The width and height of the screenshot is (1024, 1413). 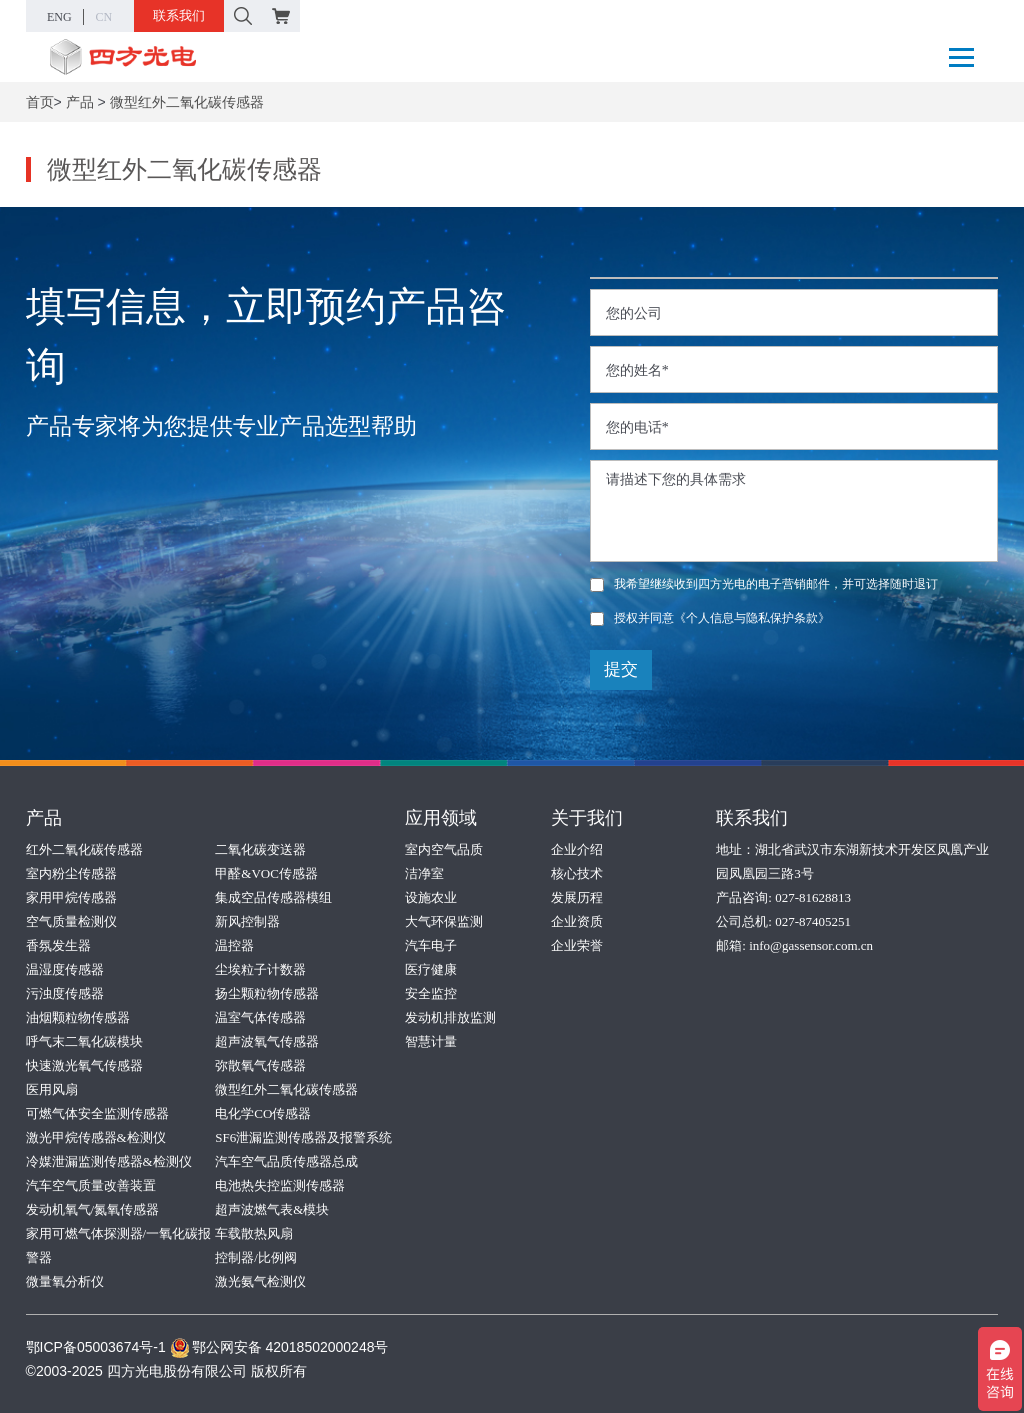 What do you see at coordinates (710, 618) in the screenshot?
I see `授权并同意` at bounding box center [710, 618].